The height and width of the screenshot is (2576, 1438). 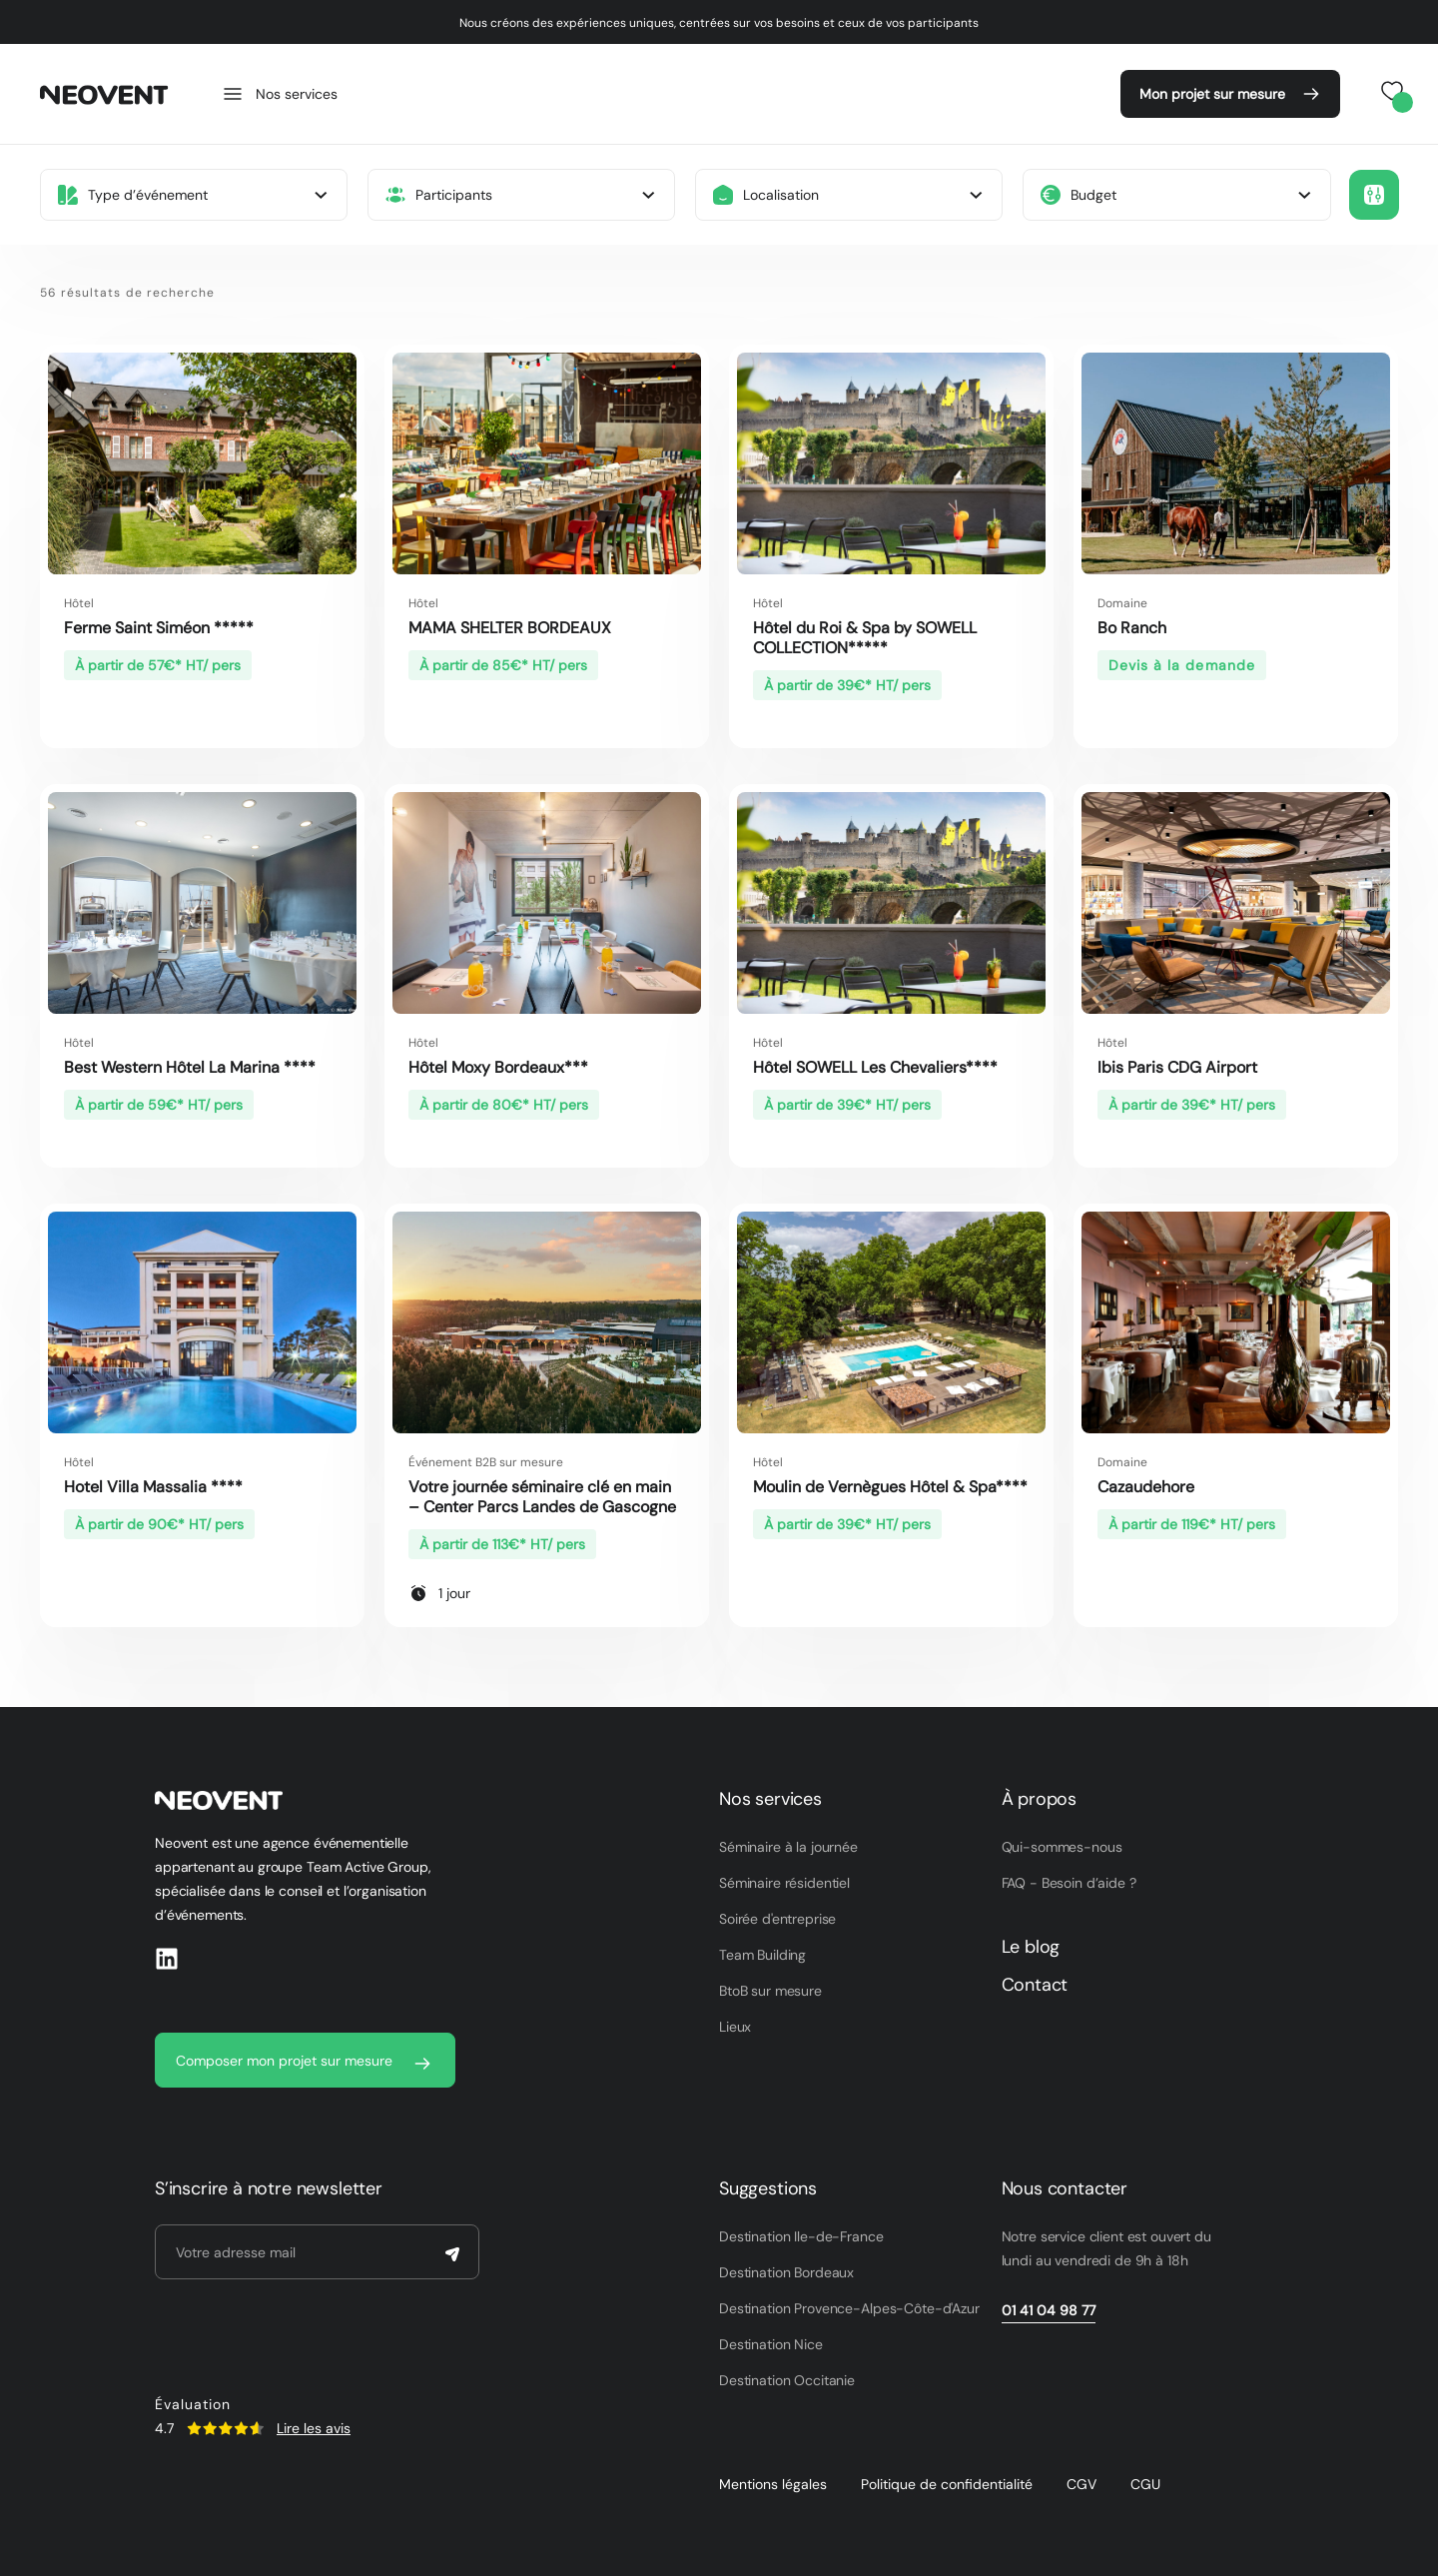 What do you see at coordinates (485, 1462) in the screenshot?
I see `Événement B2B sur mesure` at bounding box center [485, 1462].